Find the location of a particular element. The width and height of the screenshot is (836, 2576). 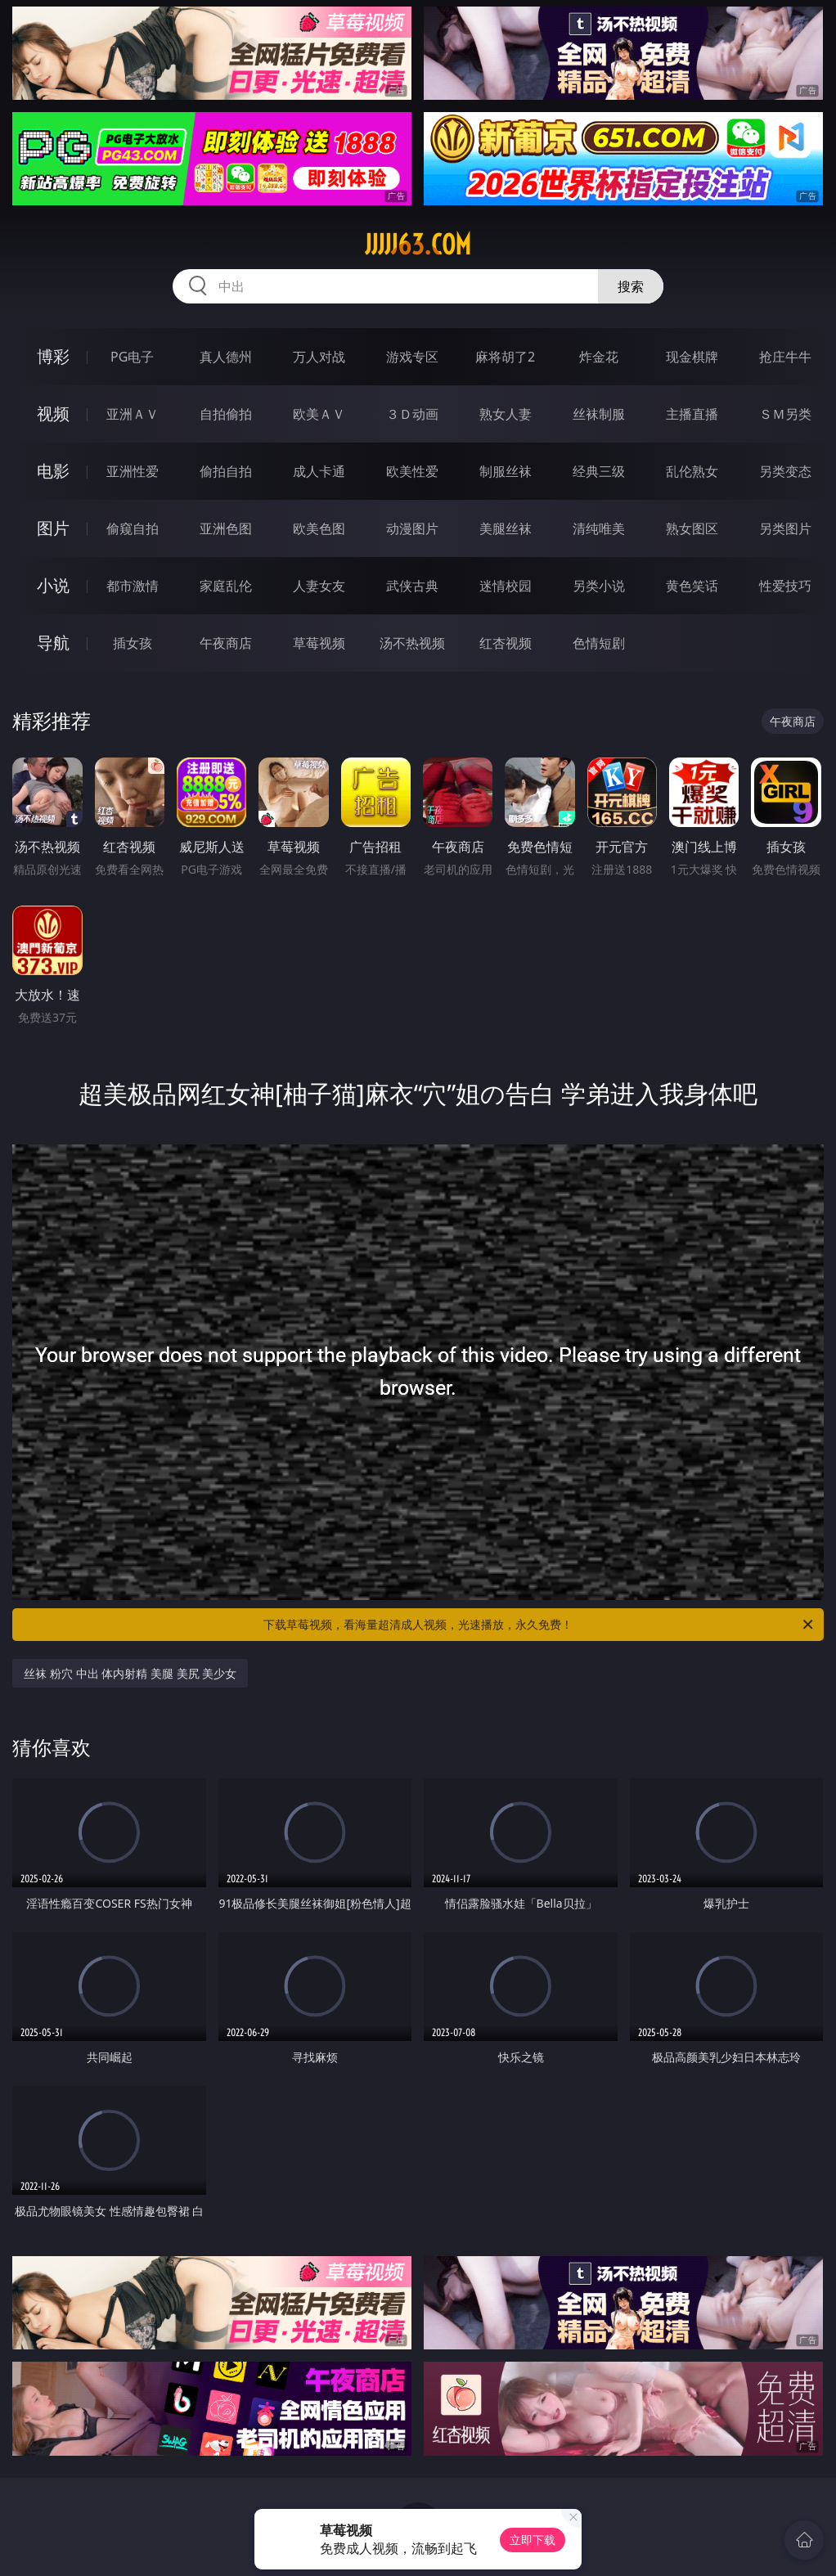

欧美性爱 is located at coordinates (412, 471).